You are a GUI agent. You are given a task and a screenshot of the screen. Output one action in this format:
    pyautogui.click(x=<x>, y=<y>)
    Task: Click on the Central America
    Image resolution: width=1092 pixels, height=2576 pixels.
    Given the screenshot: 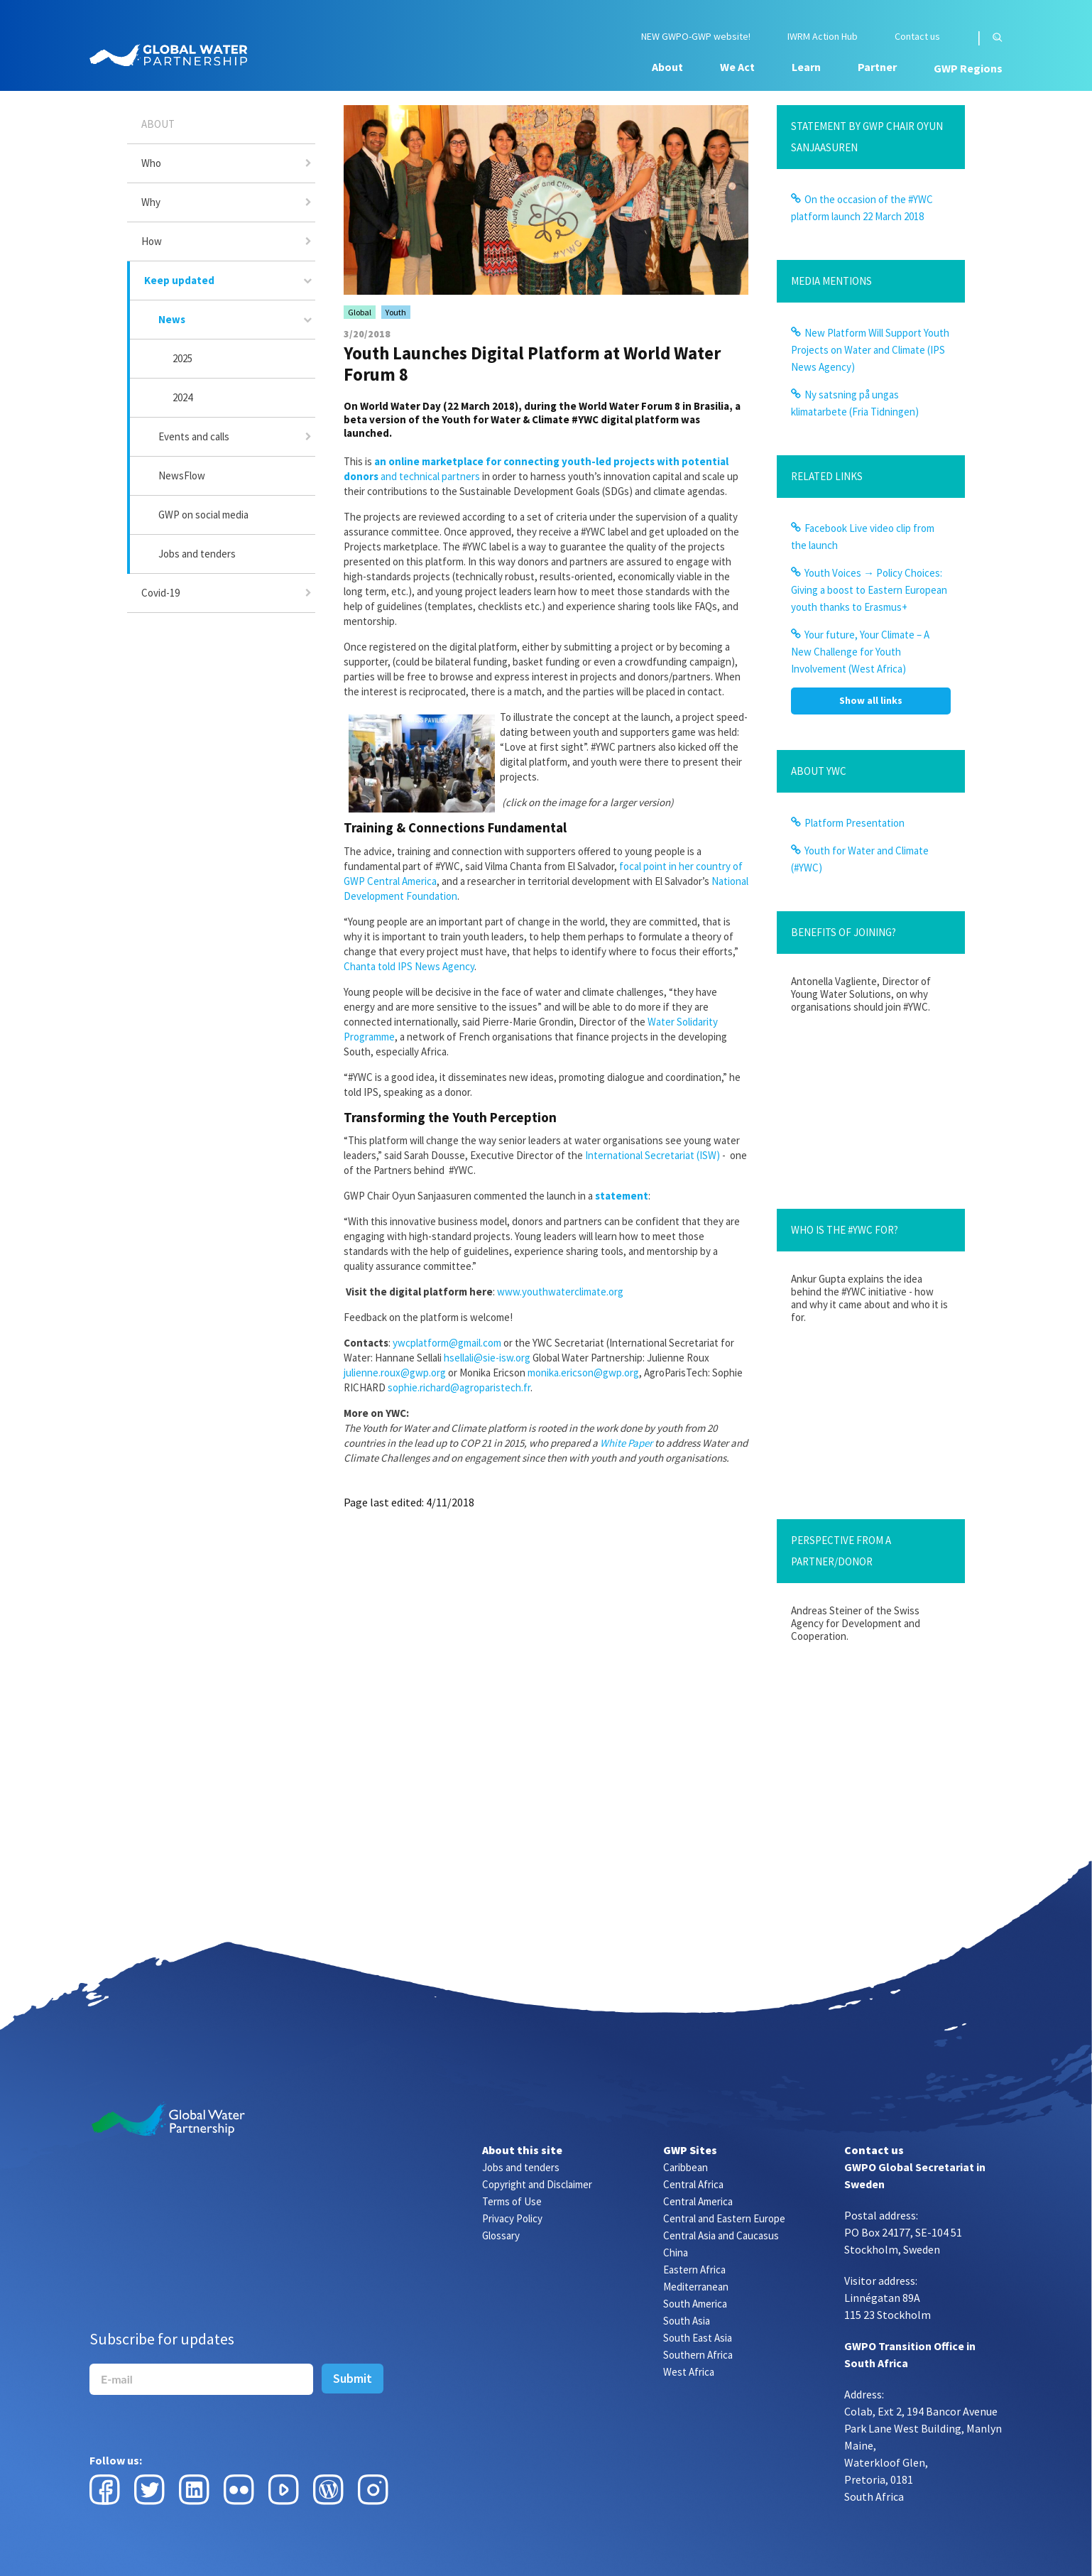 What is the action you would take?
    pyautogui.click(x=698, y=2201)
    